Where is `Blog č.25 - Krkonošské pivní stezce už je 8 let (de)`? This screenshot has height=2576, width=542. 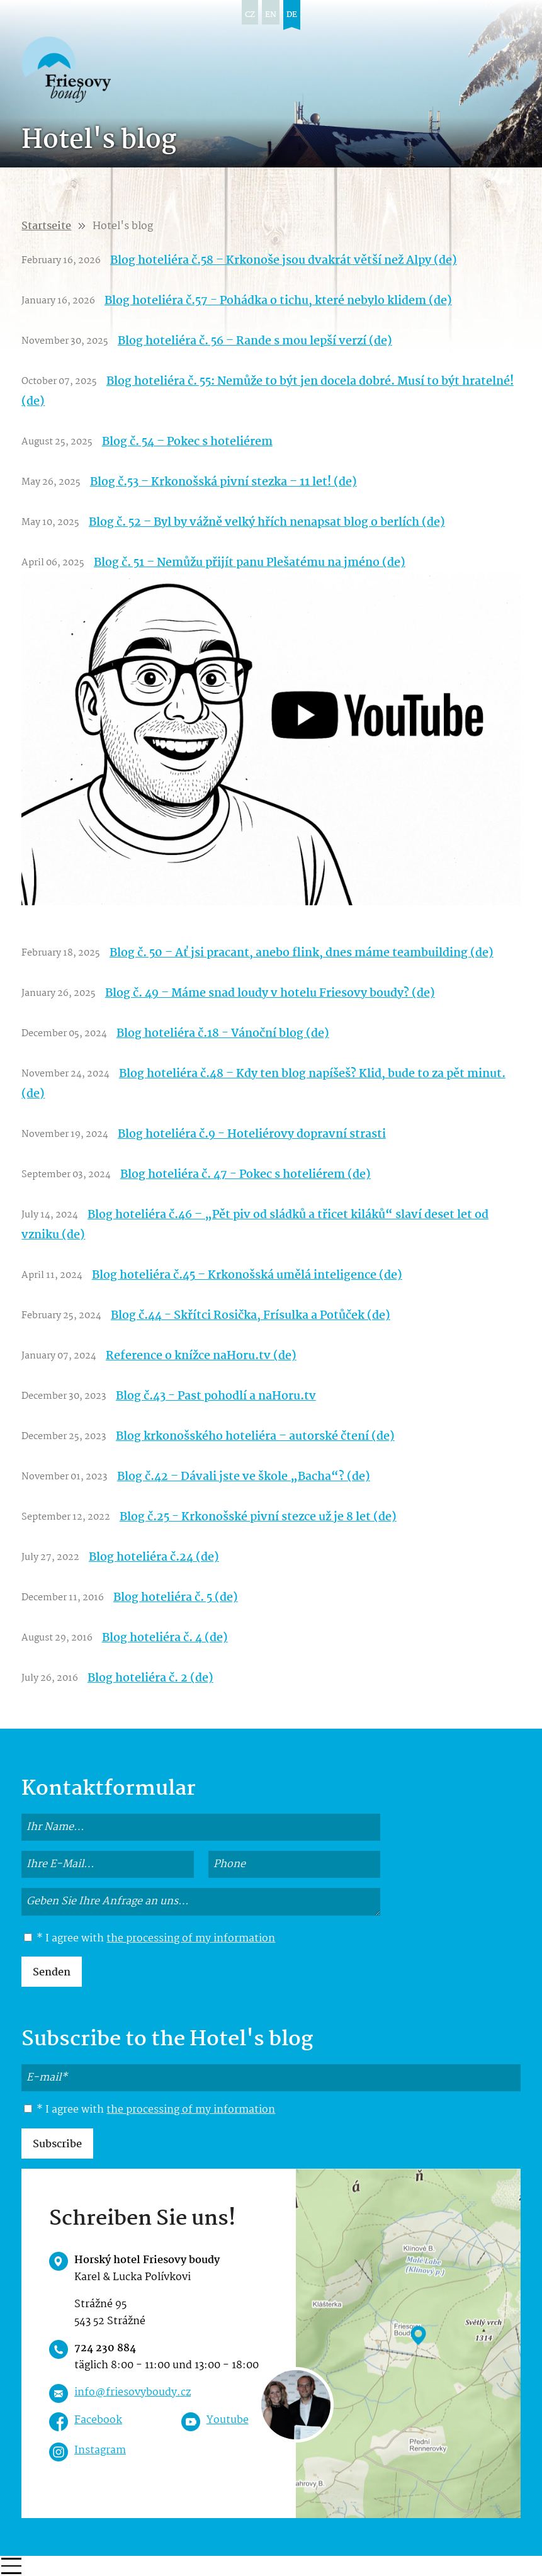 Blog č.25 - Krkonošské pivní stezce už je 8 let (de) is located at coordinates (258, 1517).